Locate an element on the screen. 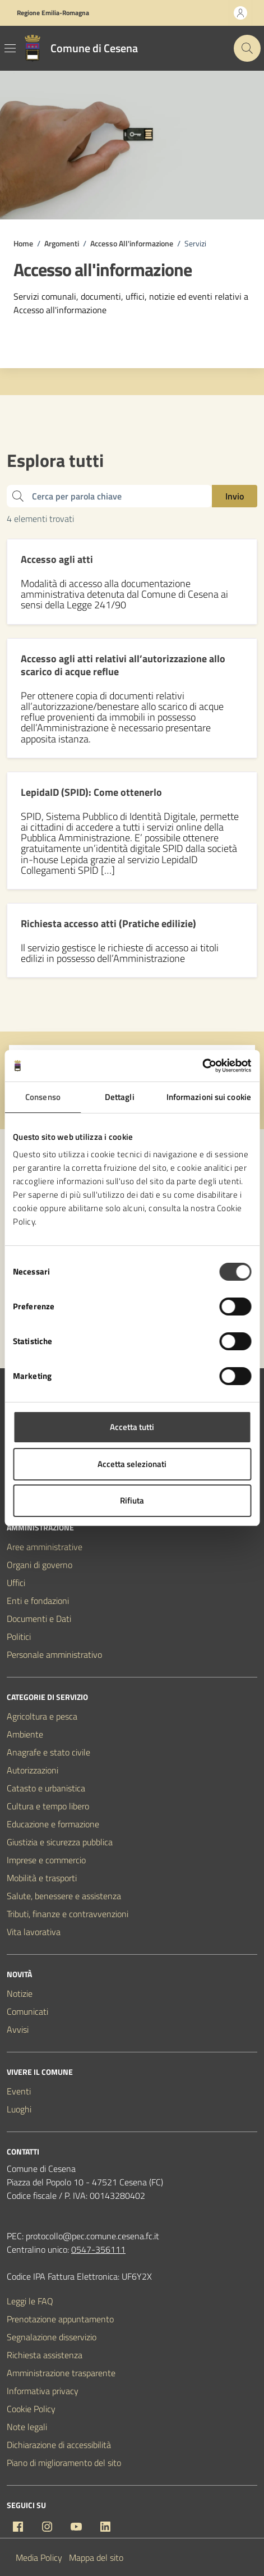 Image resolution: width=264 pixels, height=2576 pixels. Media Policy is located at coordinates (39, 2557).